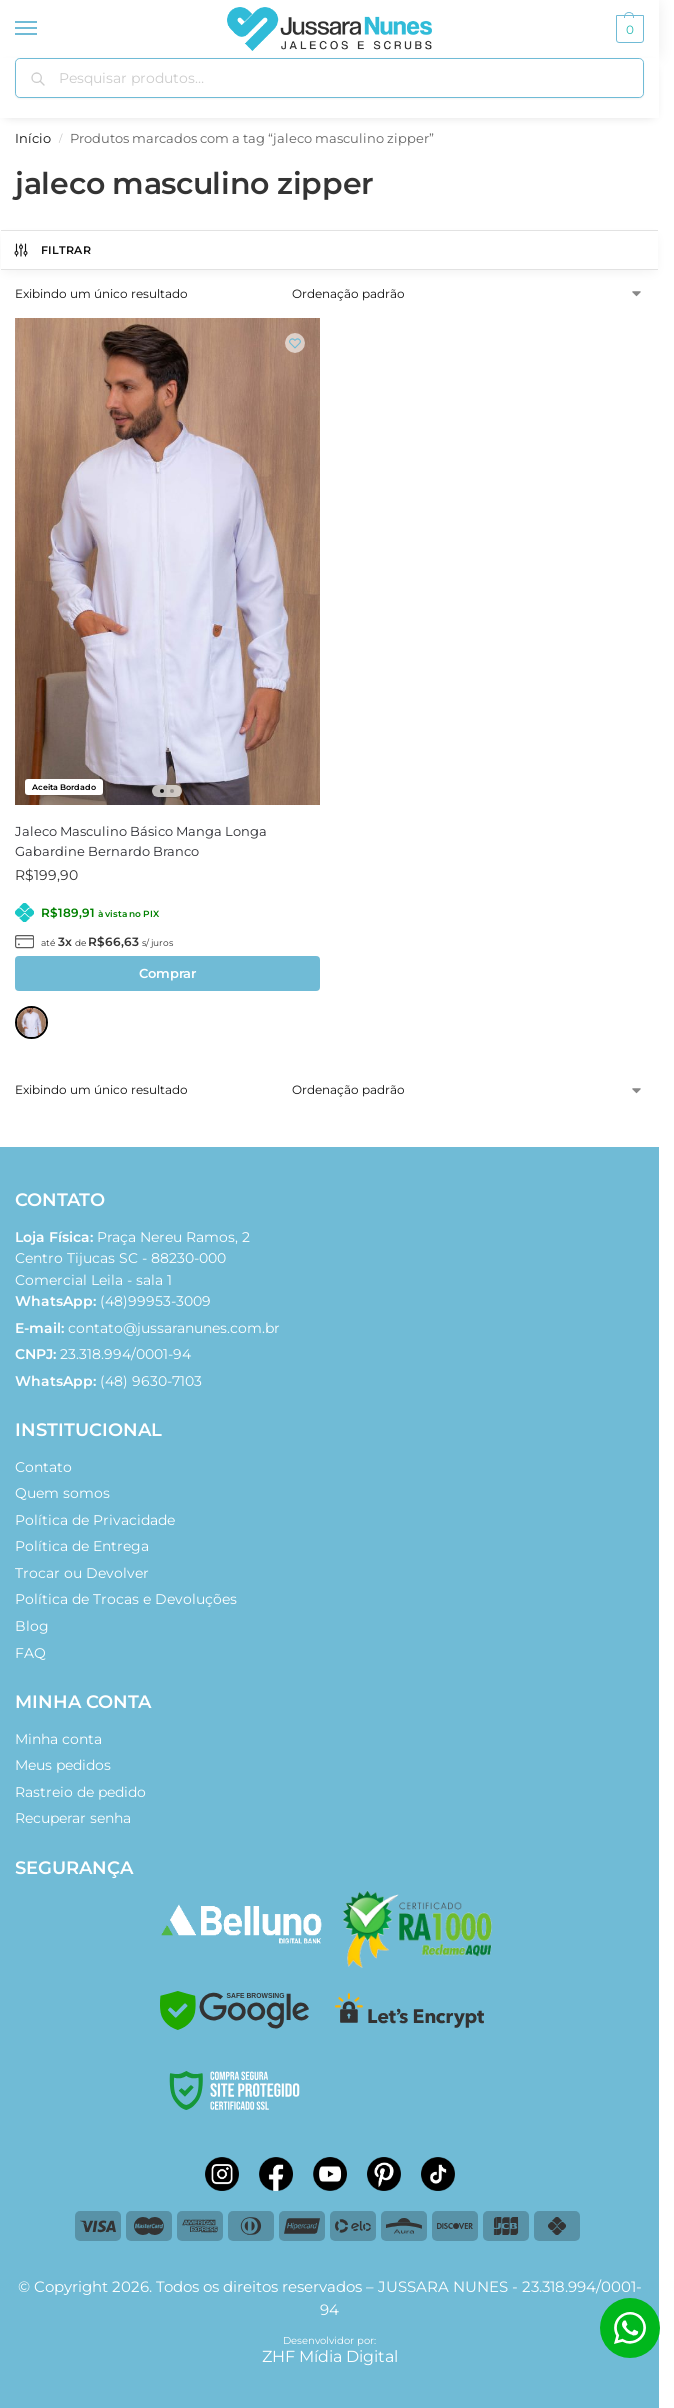 The height and width of the screenshot is (2408, 674). Describe the element at coordinates (126, 1599) in the screenshot. I see `Política de Trocas e Devoluções` at that location.